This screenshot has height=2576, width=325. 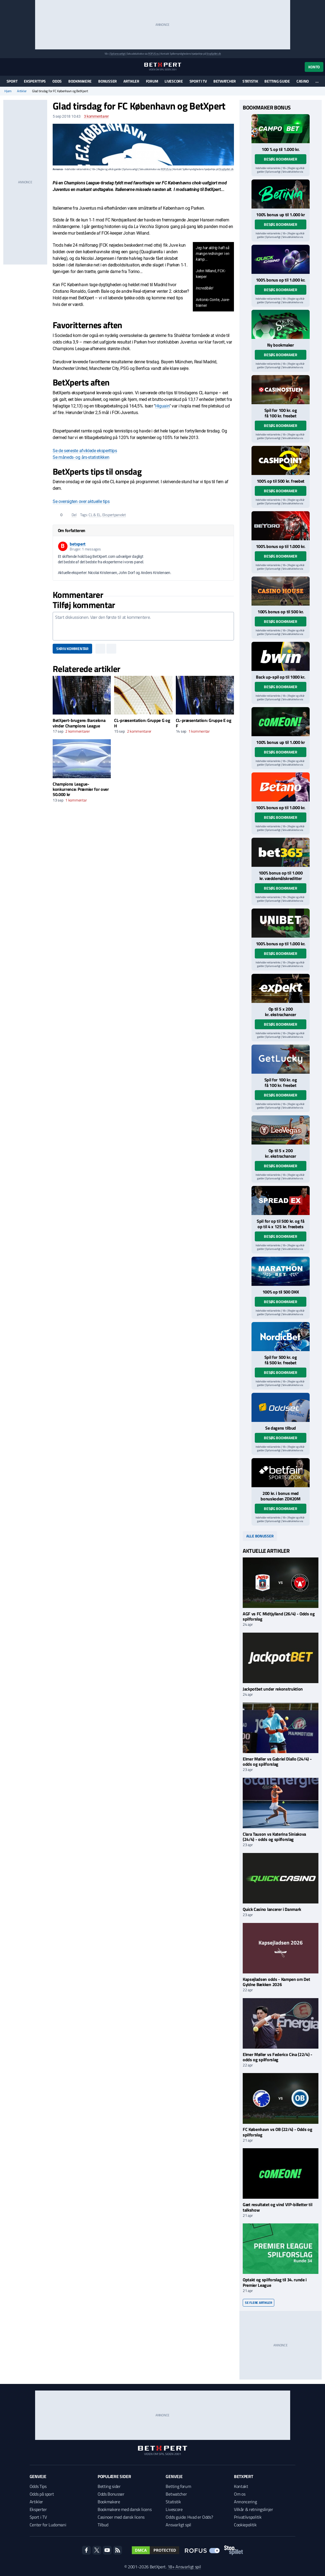 I want to click on Higuain, so click(x=162, y=406).